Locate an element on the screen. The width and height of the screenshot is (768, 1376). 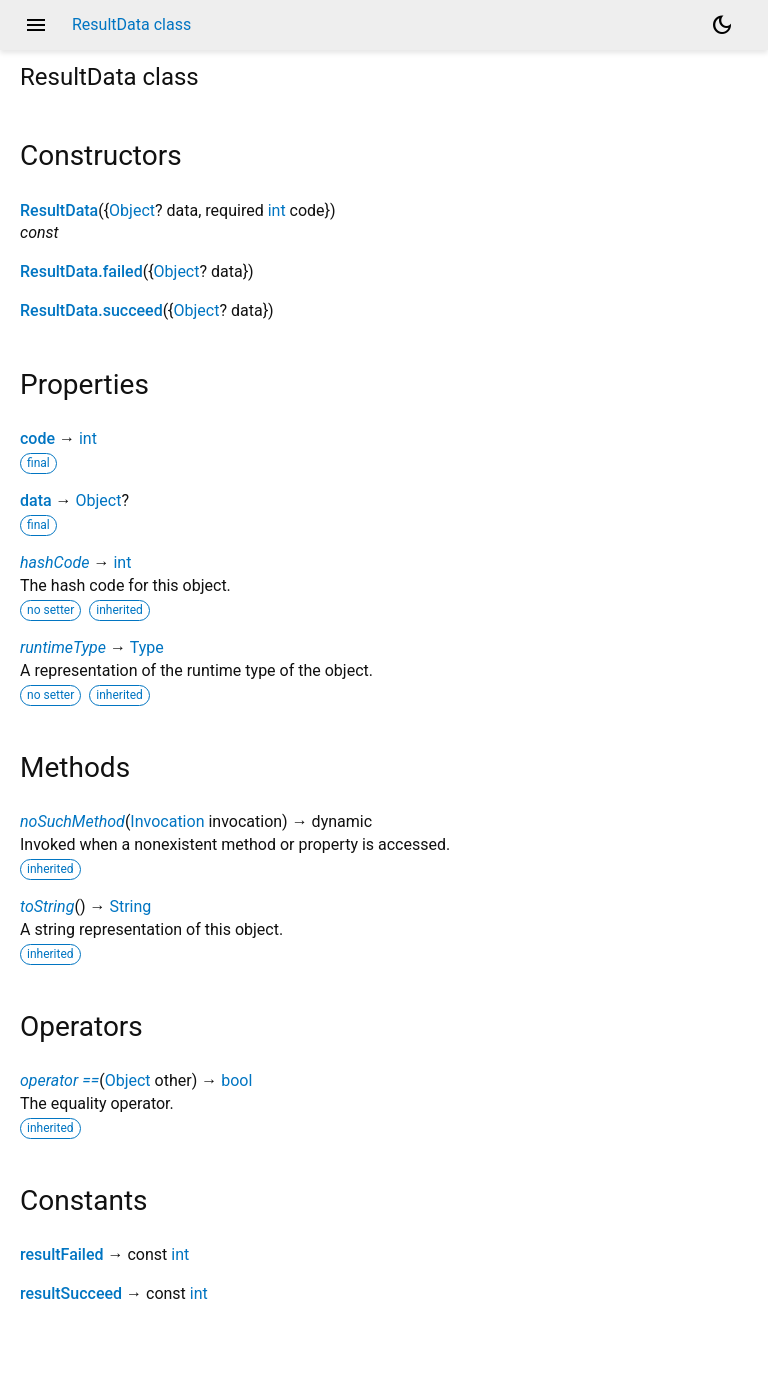
code is located at coordinates (37, 438).